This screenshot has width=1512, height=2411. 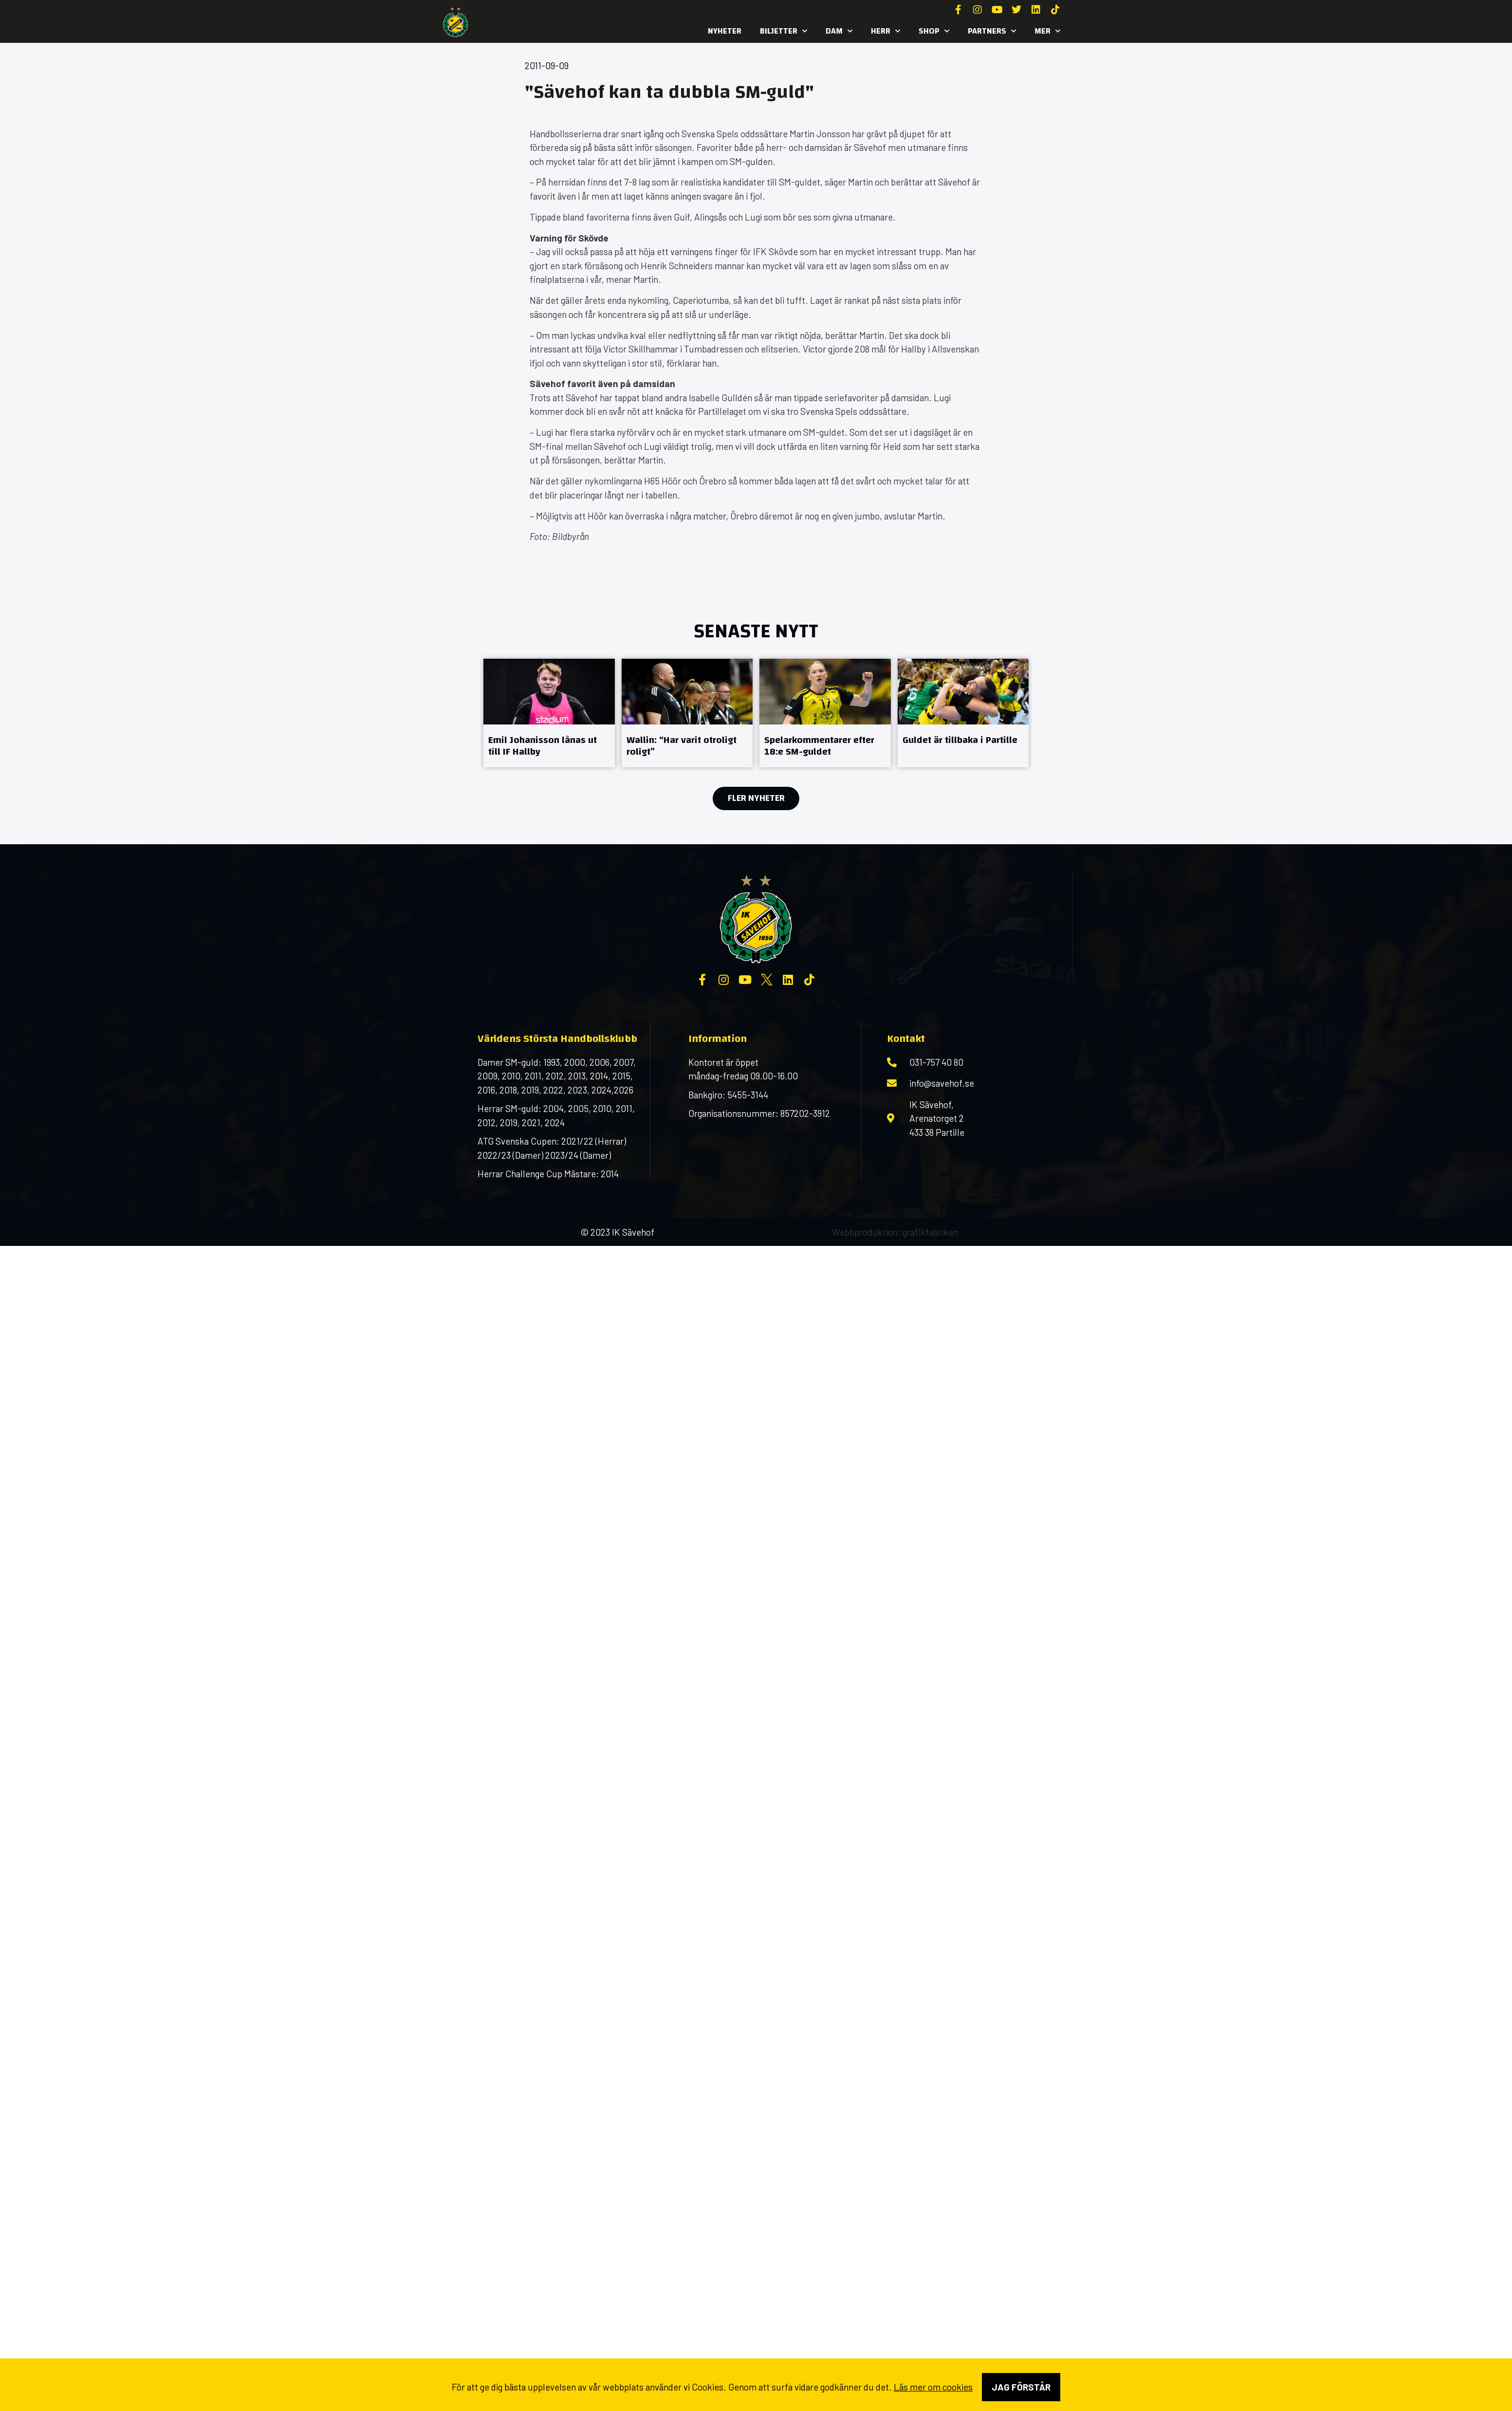 I want to click on Biljetter, so click(x=783, y=31).